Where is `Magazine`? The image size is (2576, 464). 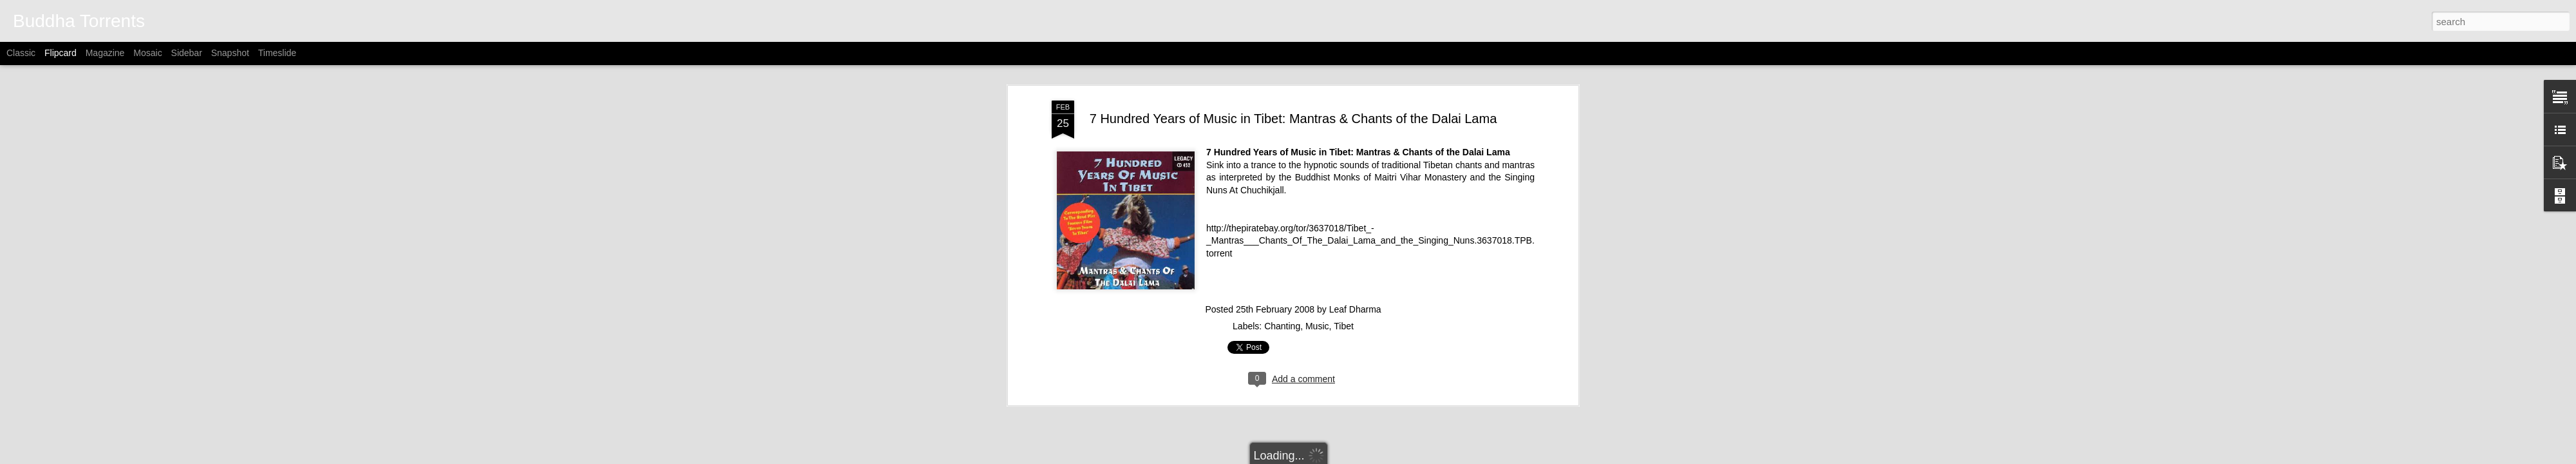 Magazine is located at coordinates (105, 53).